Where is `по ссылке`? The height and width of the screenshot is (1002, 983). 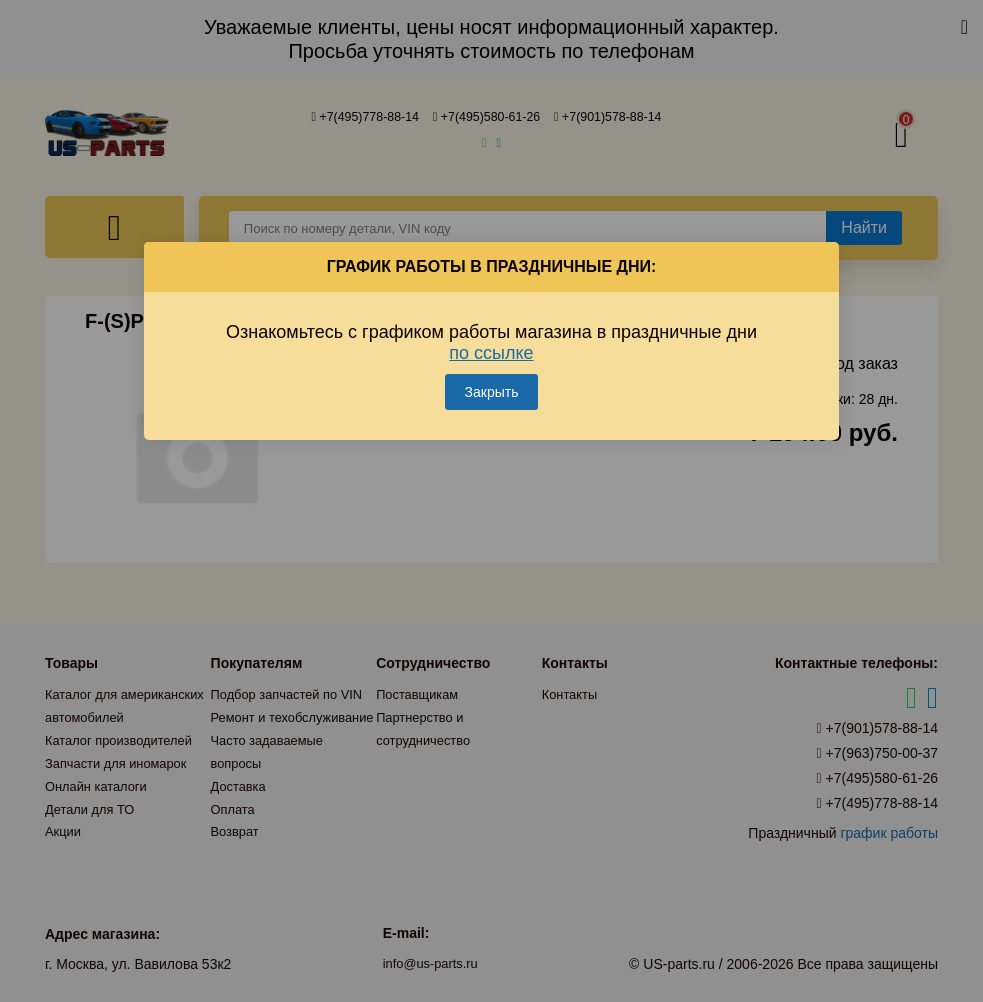 по ссылке is located at coordinates (491, 337).